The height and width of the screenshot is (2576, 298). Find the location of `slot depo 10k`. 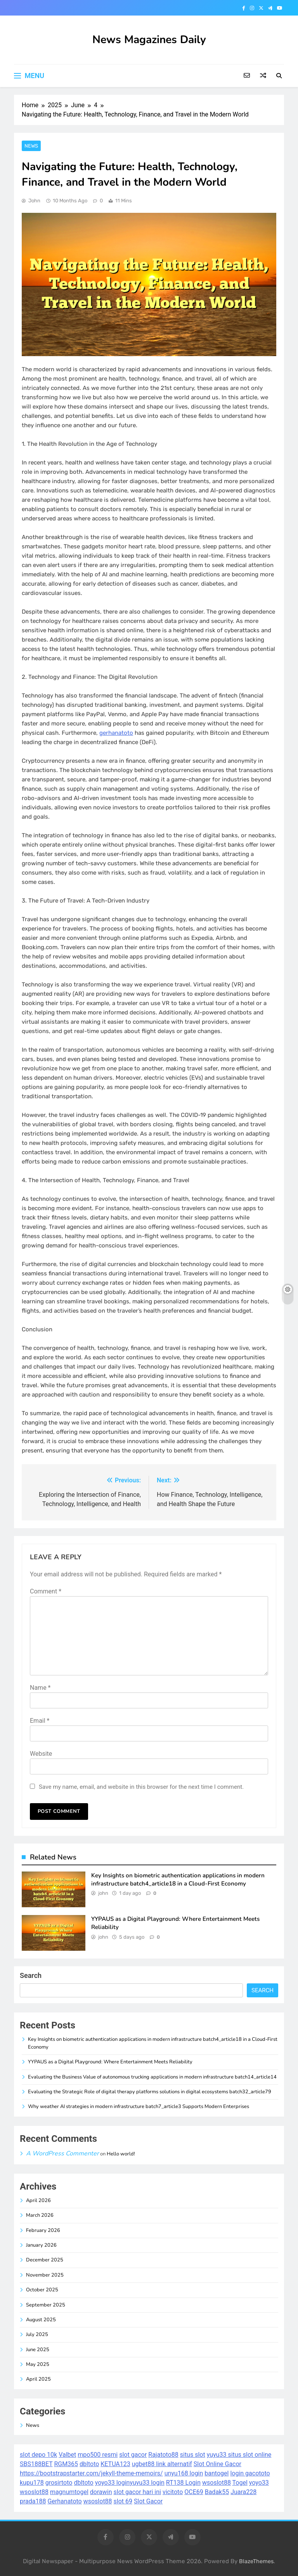

slot depo 10k is located at coordinates (38, 2454).